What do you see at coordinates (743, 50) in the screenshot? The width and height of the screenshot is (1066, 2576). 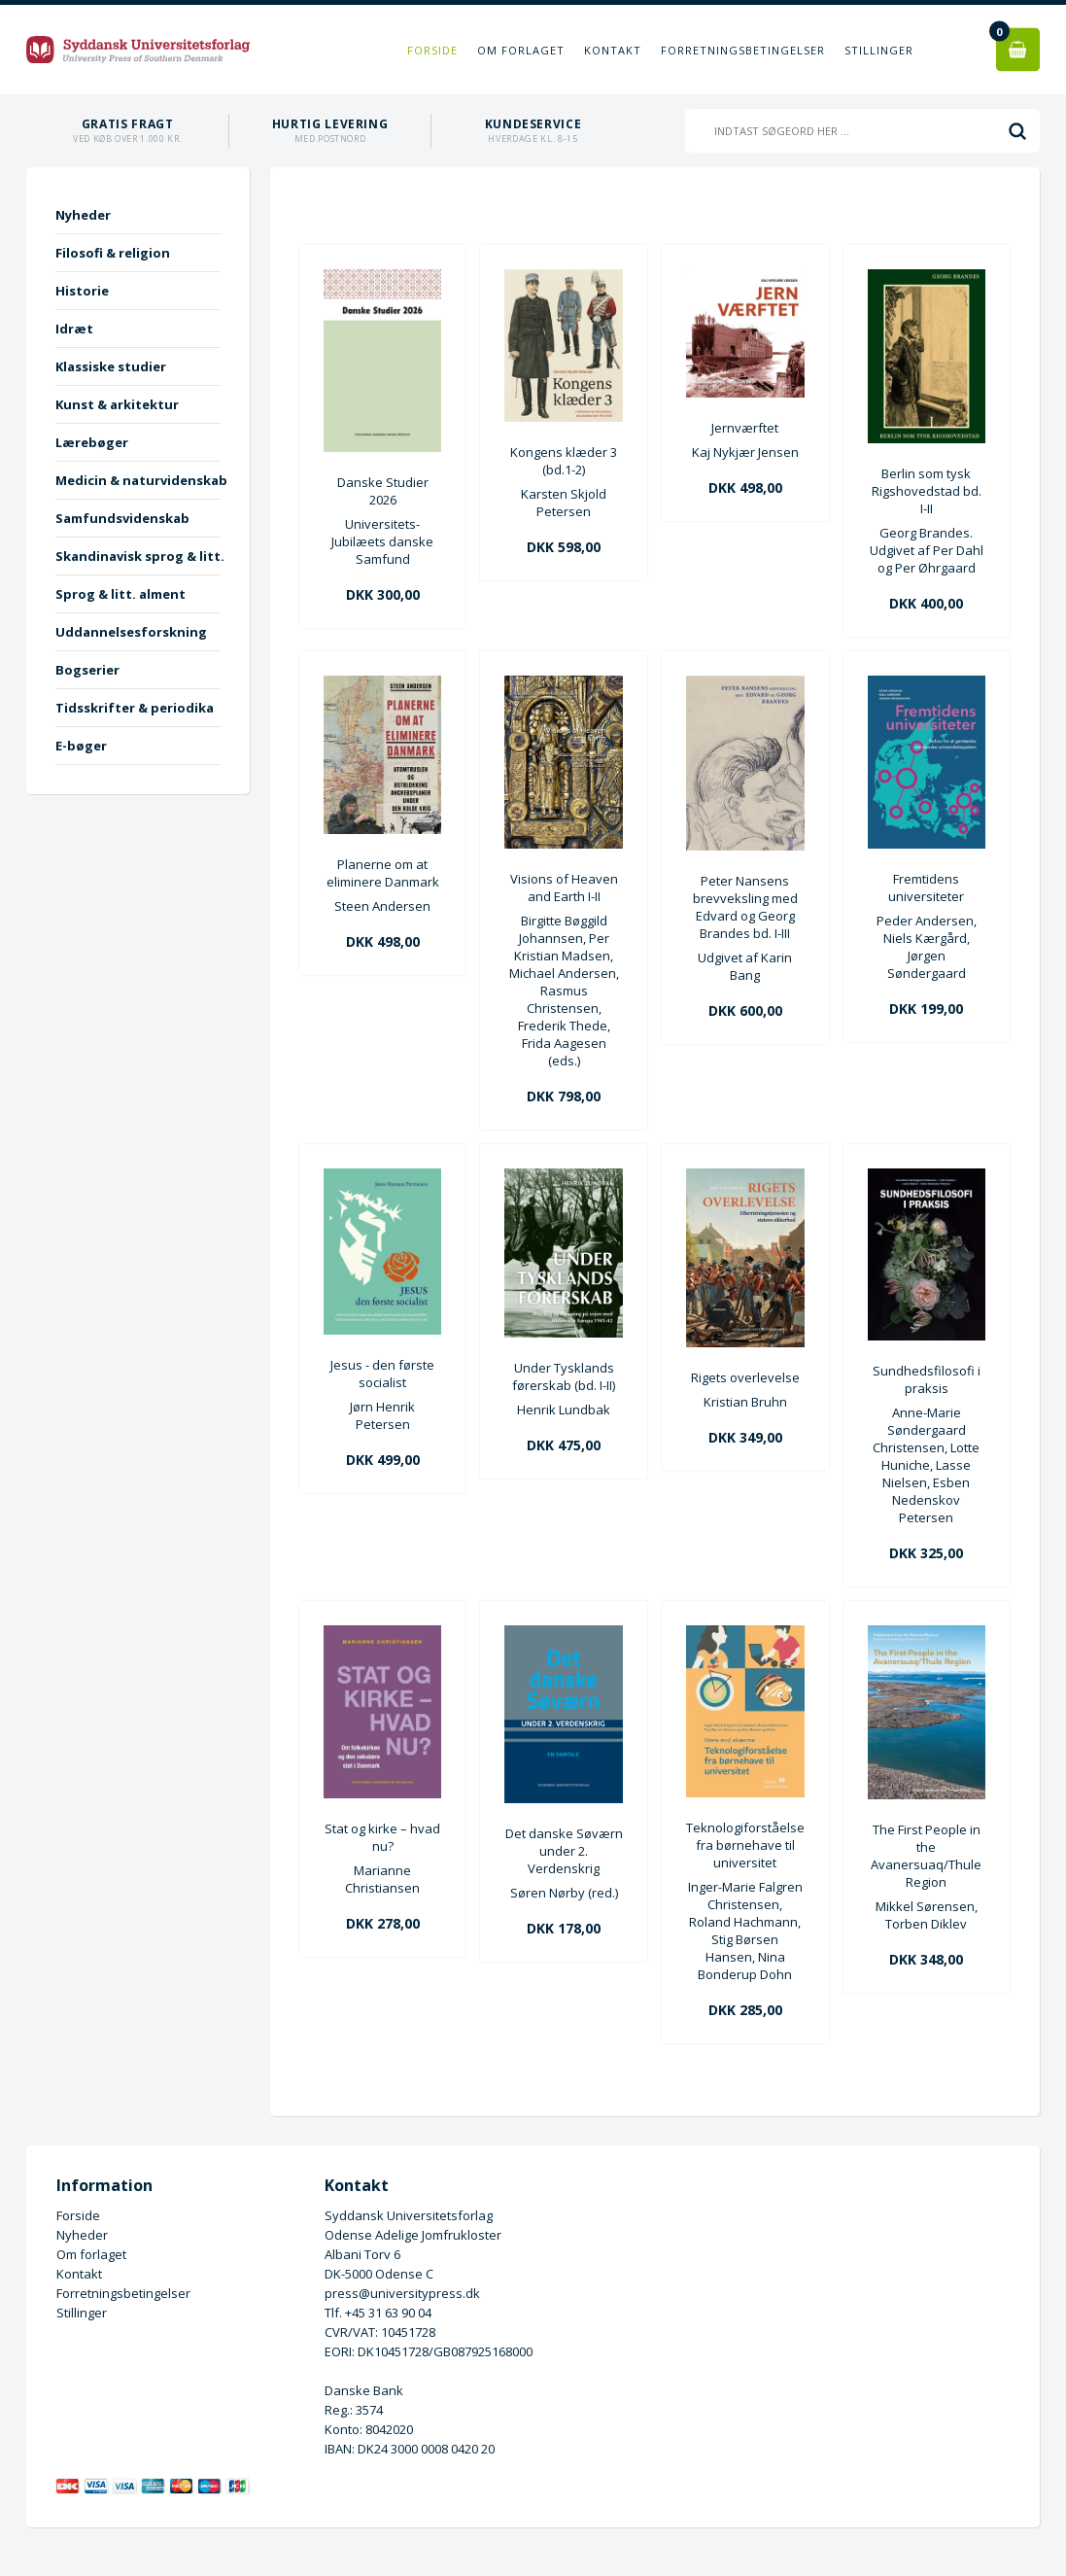 I see `Forretningsbetingelser` at bounding box center [743, 50].